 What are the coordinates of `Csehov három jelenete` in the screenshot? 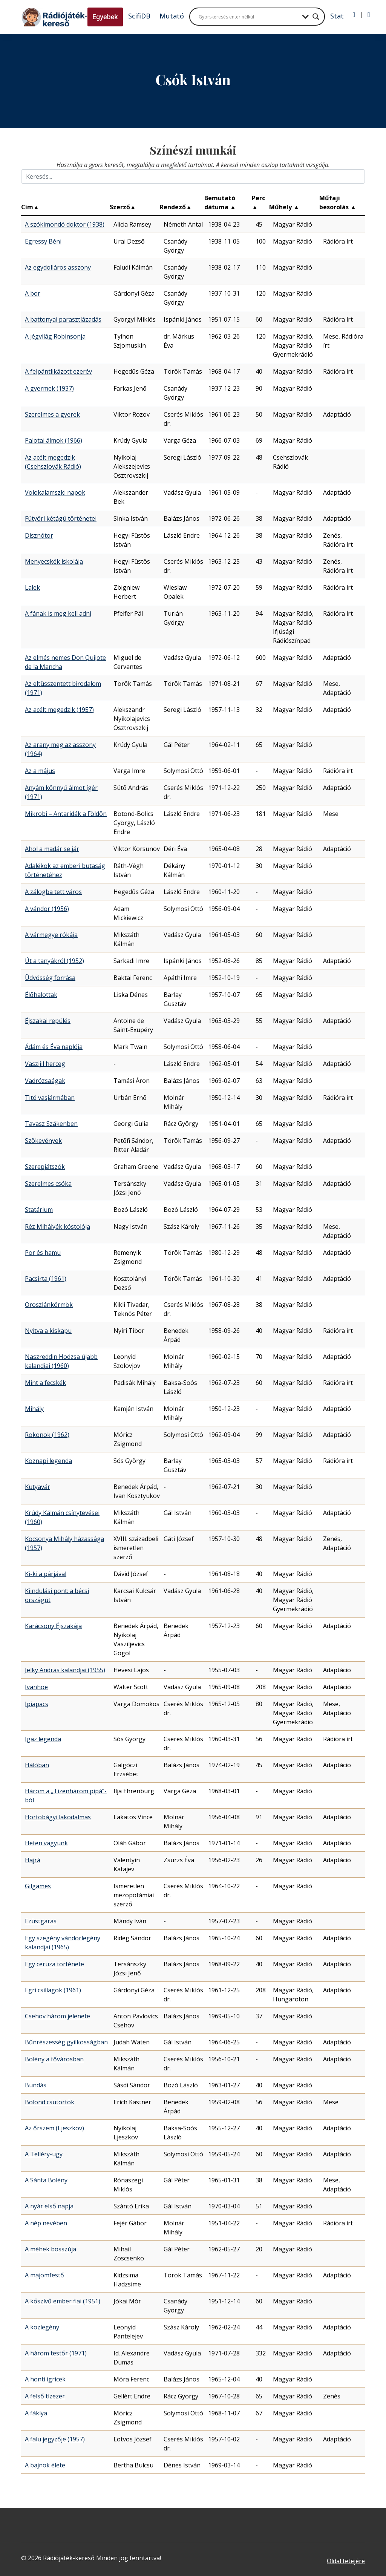 It's located at (57, 2016).